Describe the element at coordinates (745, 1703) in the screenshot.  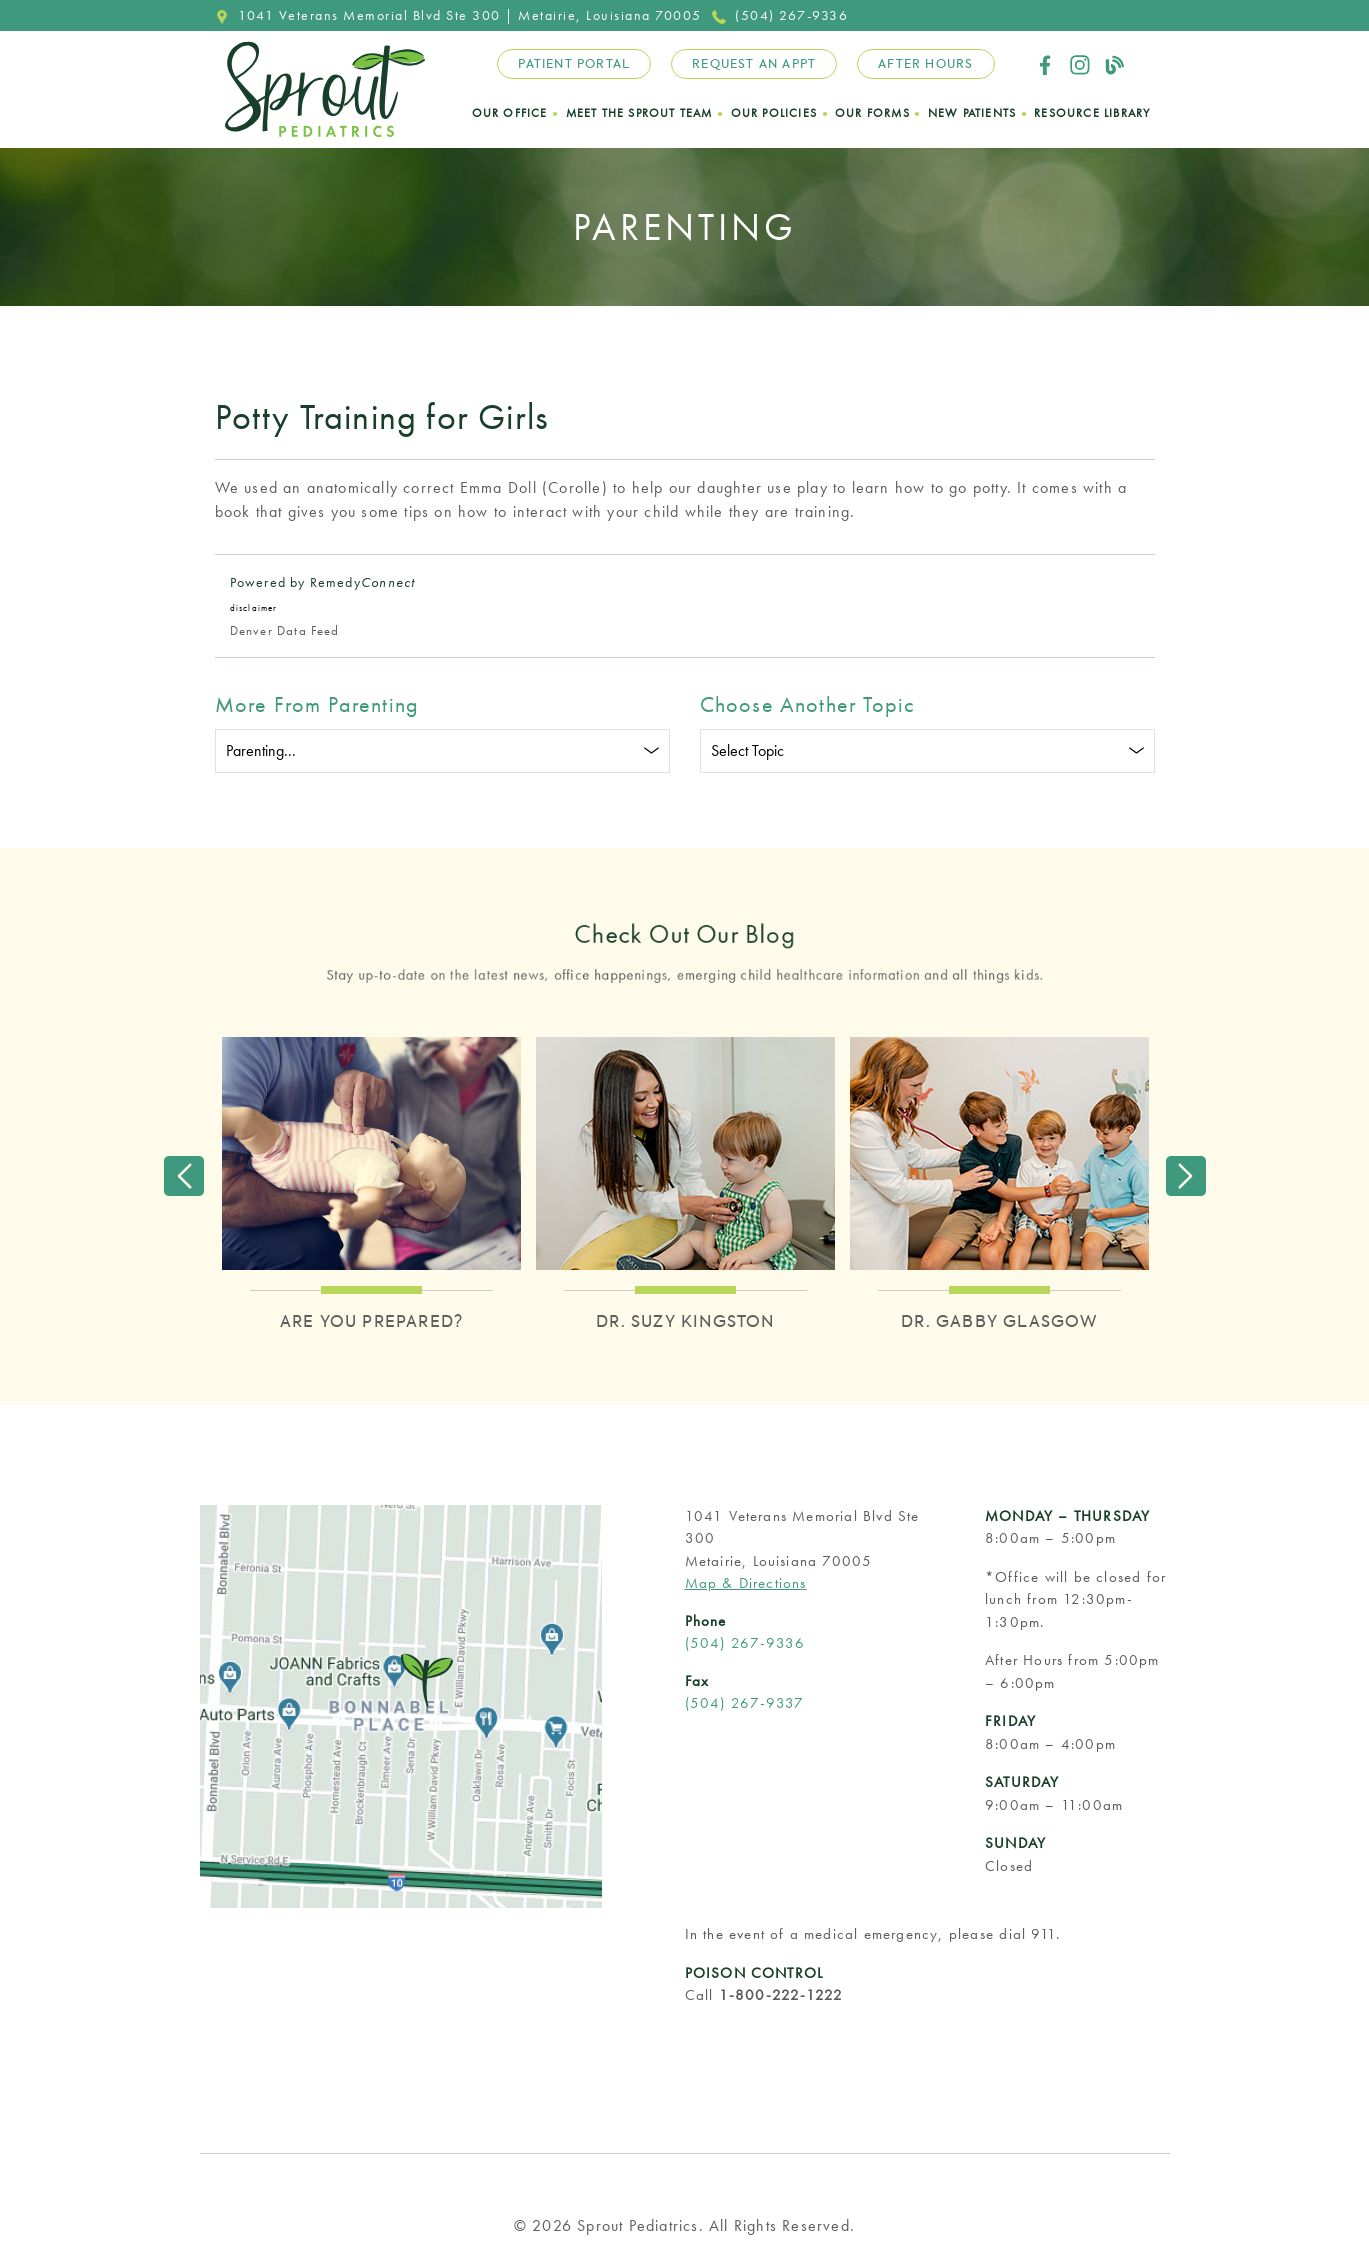
I see `(504) 267-9337` at that location.